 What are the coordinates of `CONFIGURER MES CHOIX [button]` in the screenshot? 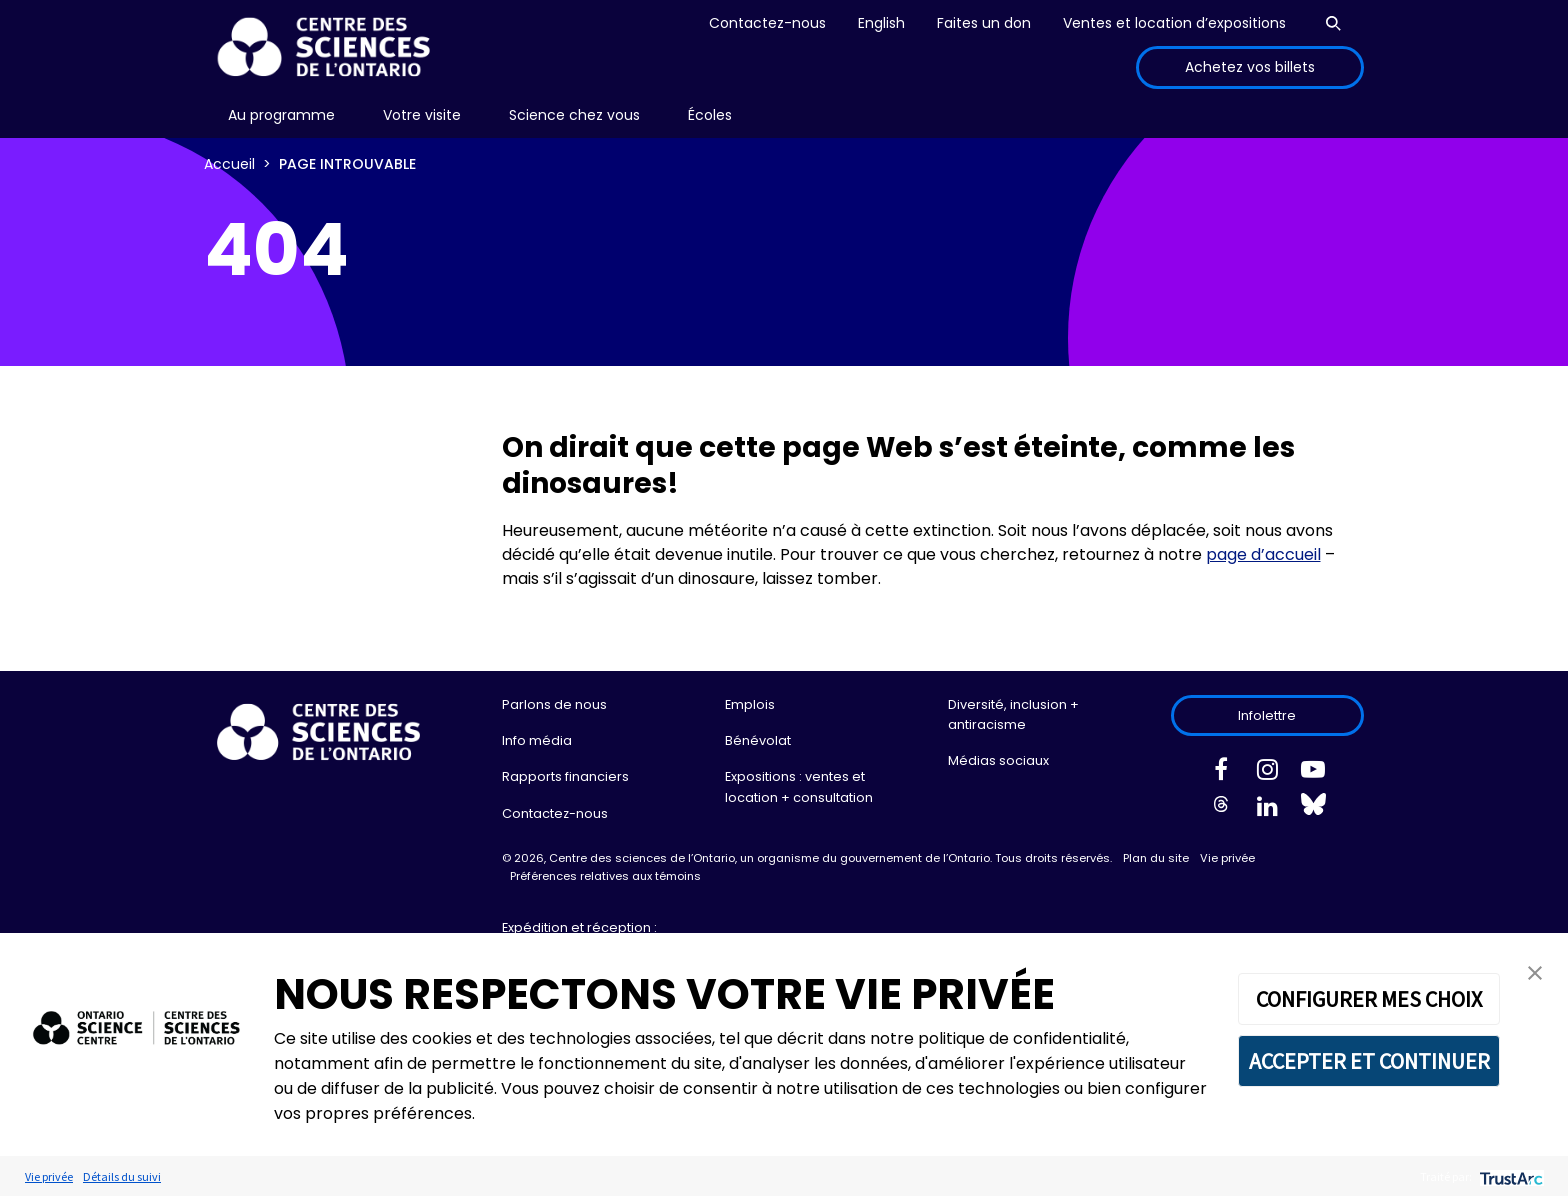 It's located at (1369, 999).